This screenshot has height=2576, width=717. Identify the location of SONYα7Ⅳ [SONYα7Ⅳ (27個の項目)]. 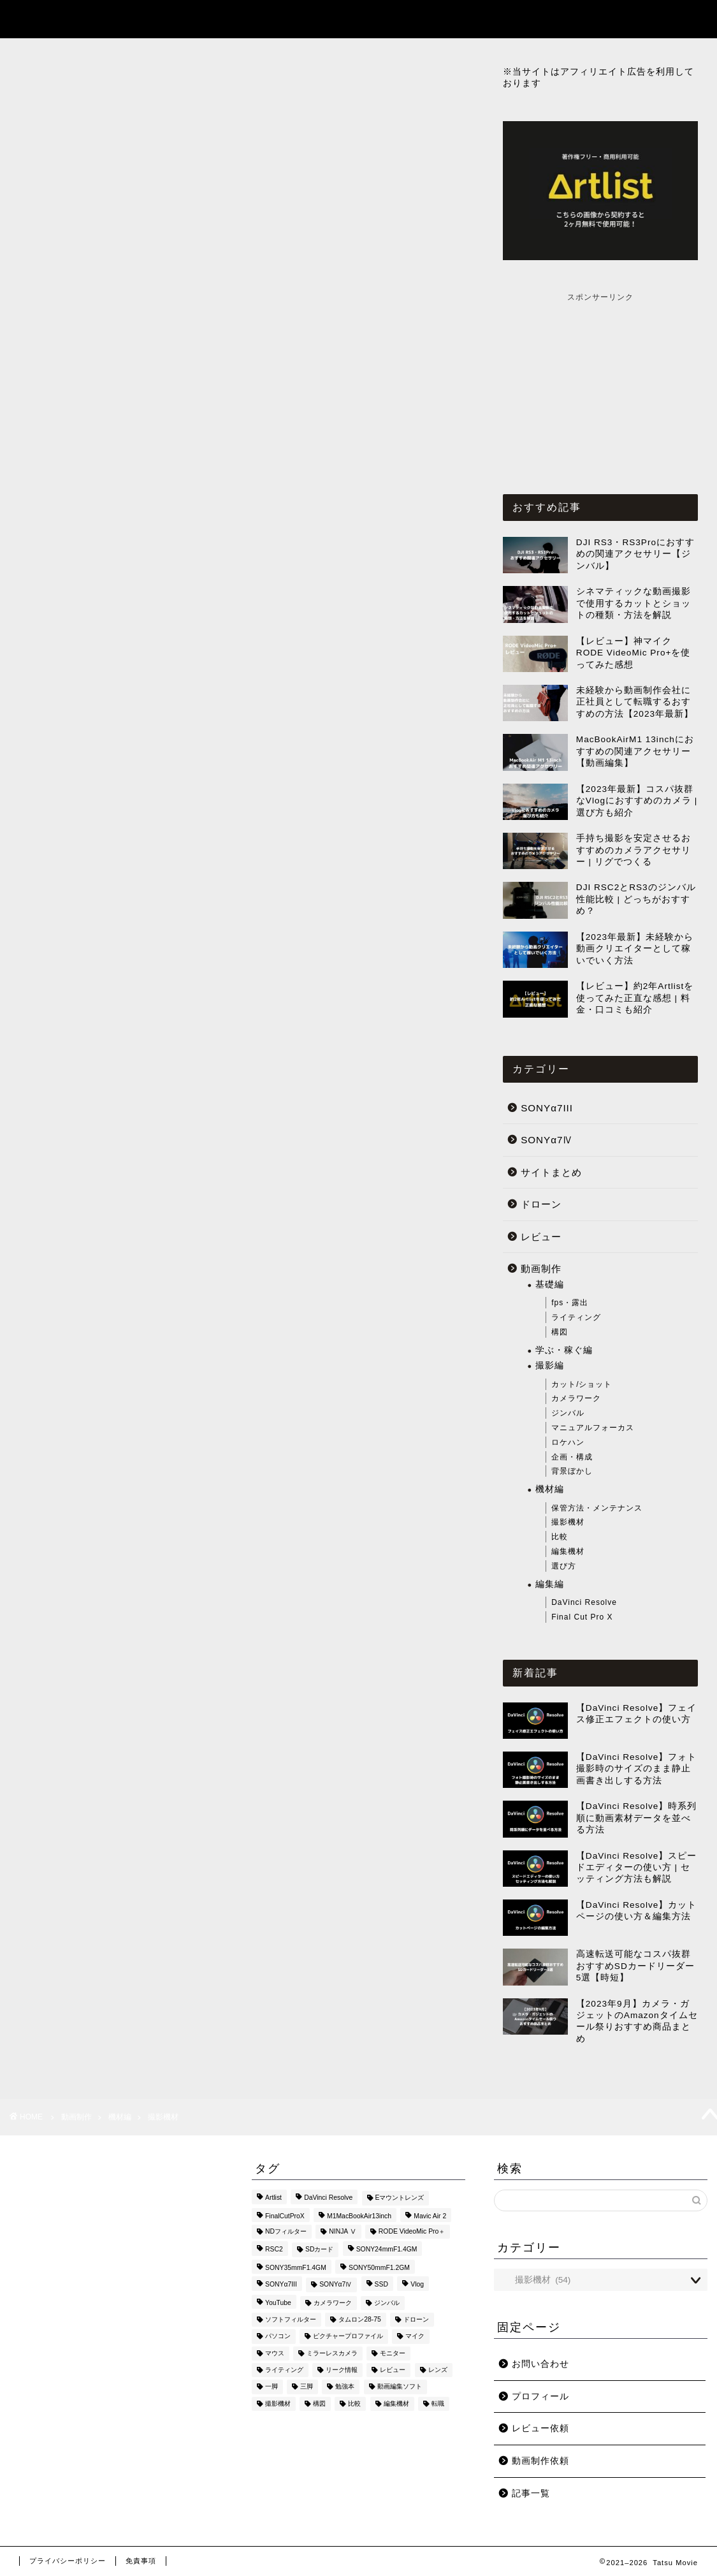
(335, 2284).